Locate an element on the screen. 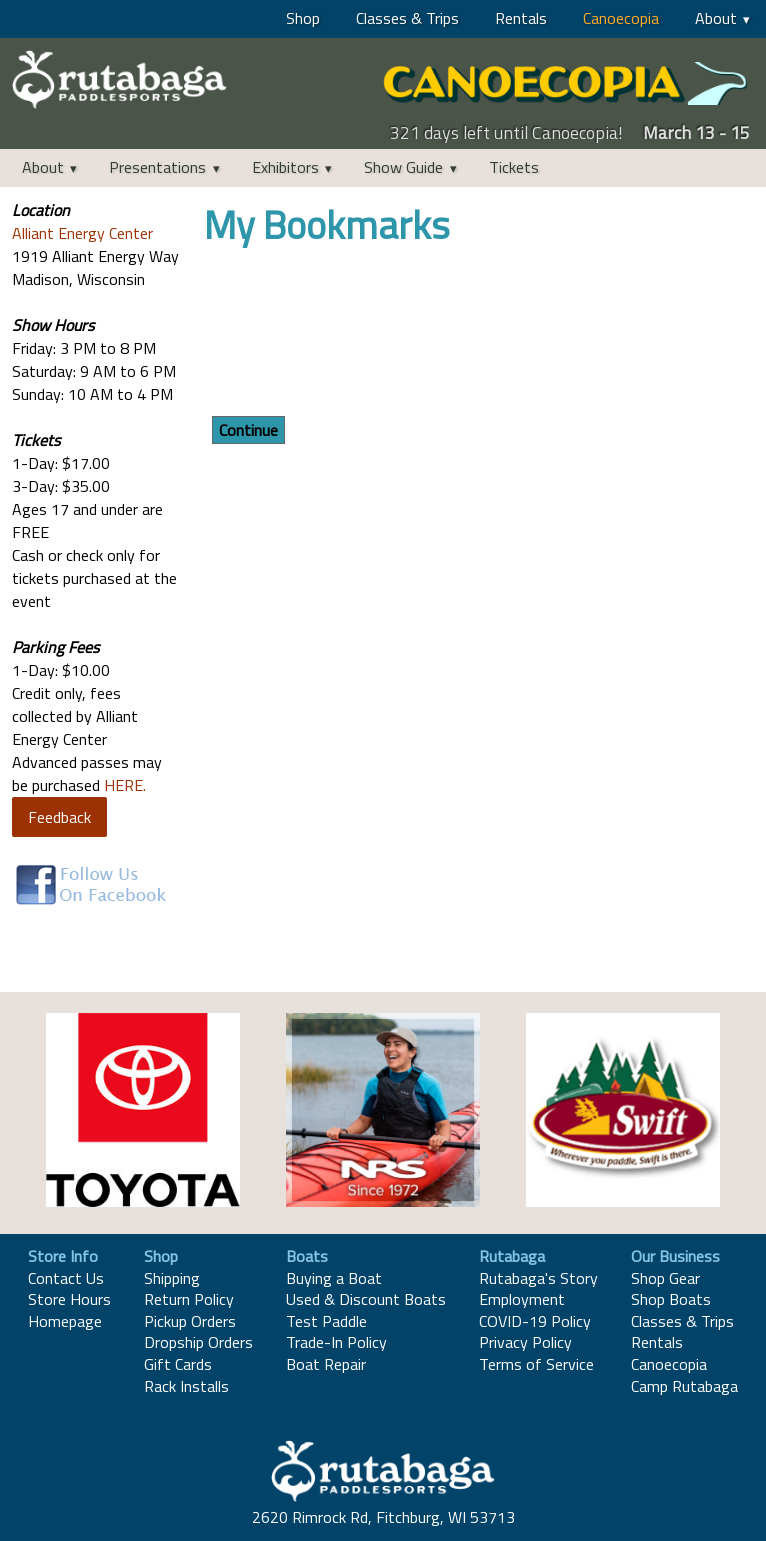  Shop Gear is located at coordinates (665, 1278).